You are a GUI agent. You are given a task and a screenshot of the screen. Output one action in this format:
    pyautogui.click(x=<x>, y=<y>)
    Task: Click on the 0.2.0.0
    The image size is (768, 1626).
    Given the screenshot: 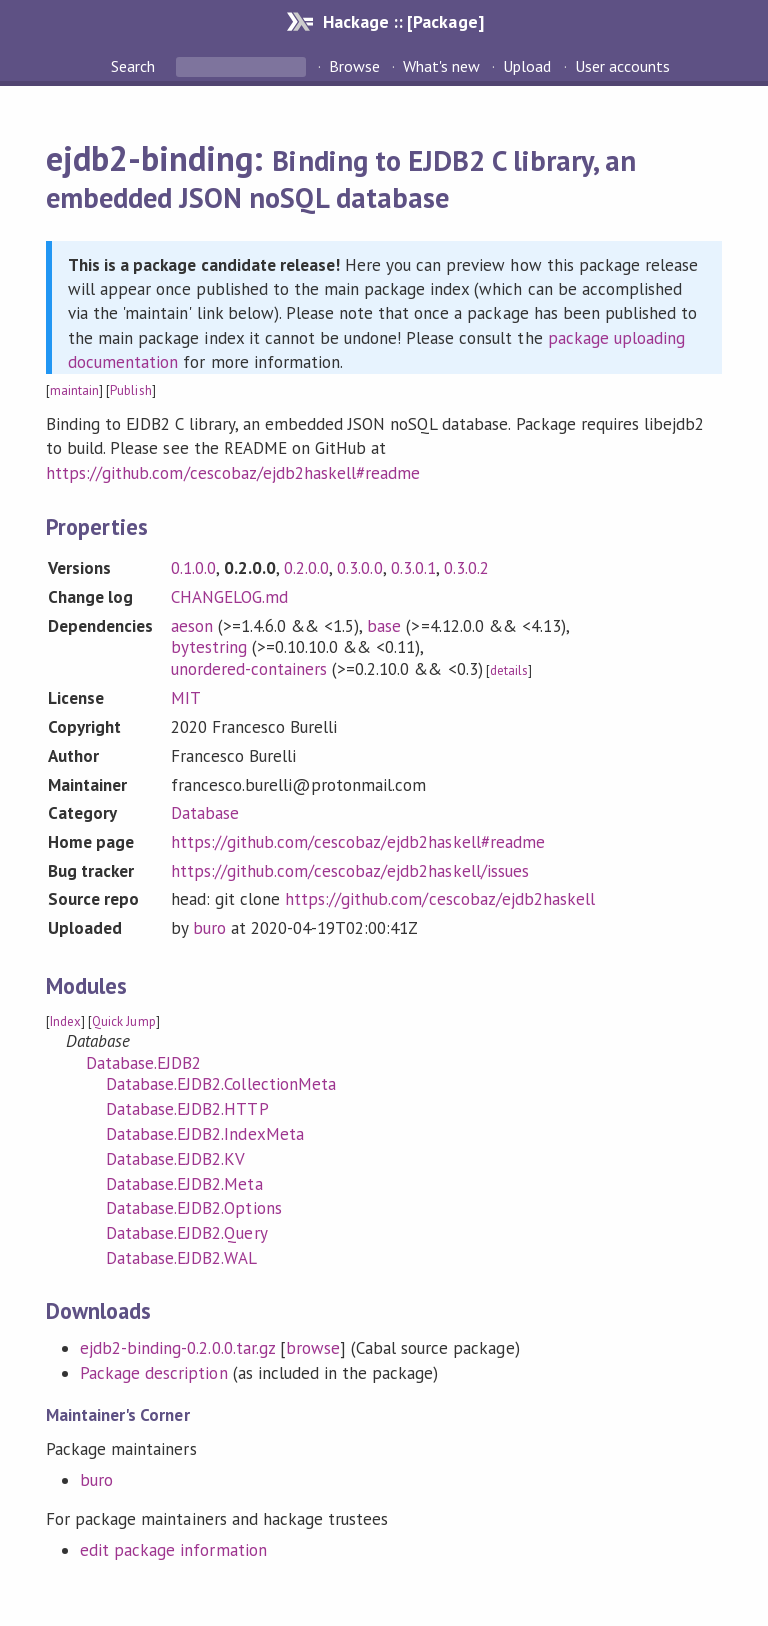 What is the action you would take?
    pyautogui.click(x=306, y=568)
    